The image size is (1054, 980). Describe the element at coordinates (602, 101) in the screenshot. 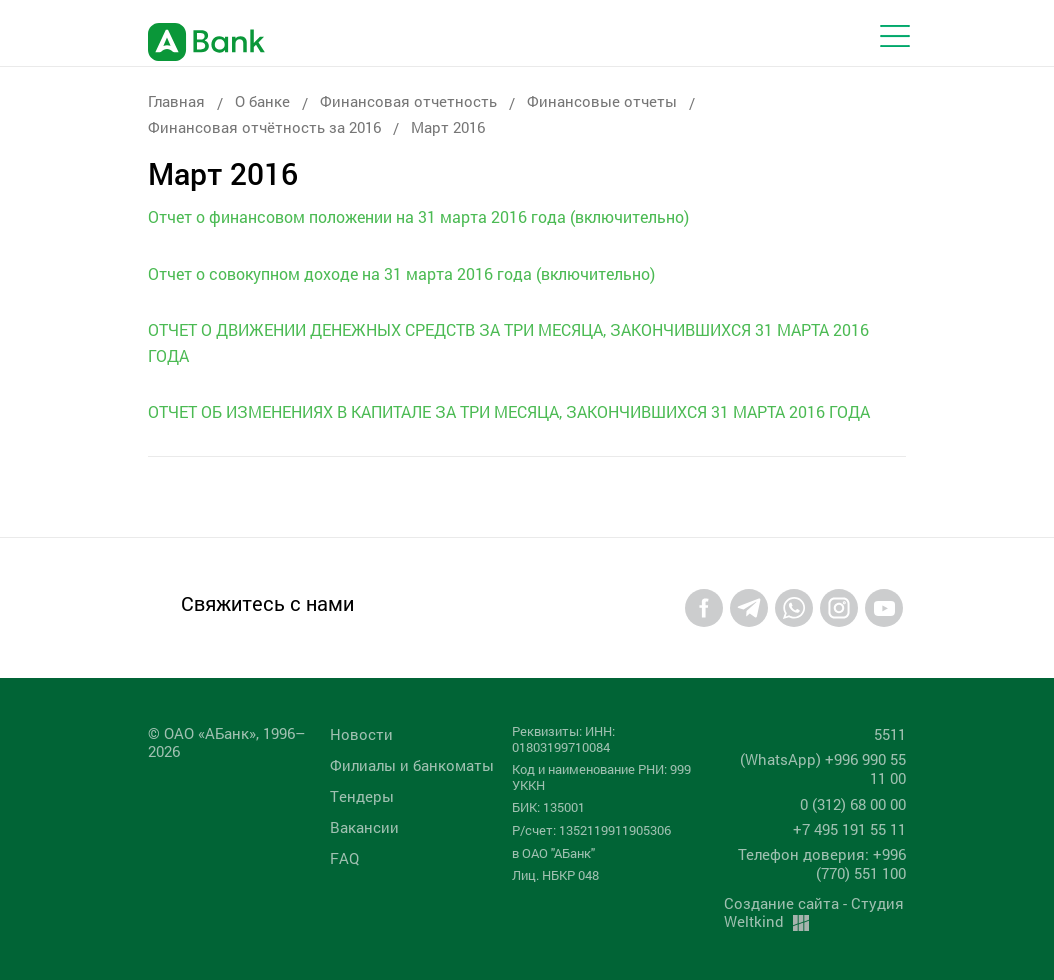

I see `Финансовые отчеты` at that location.